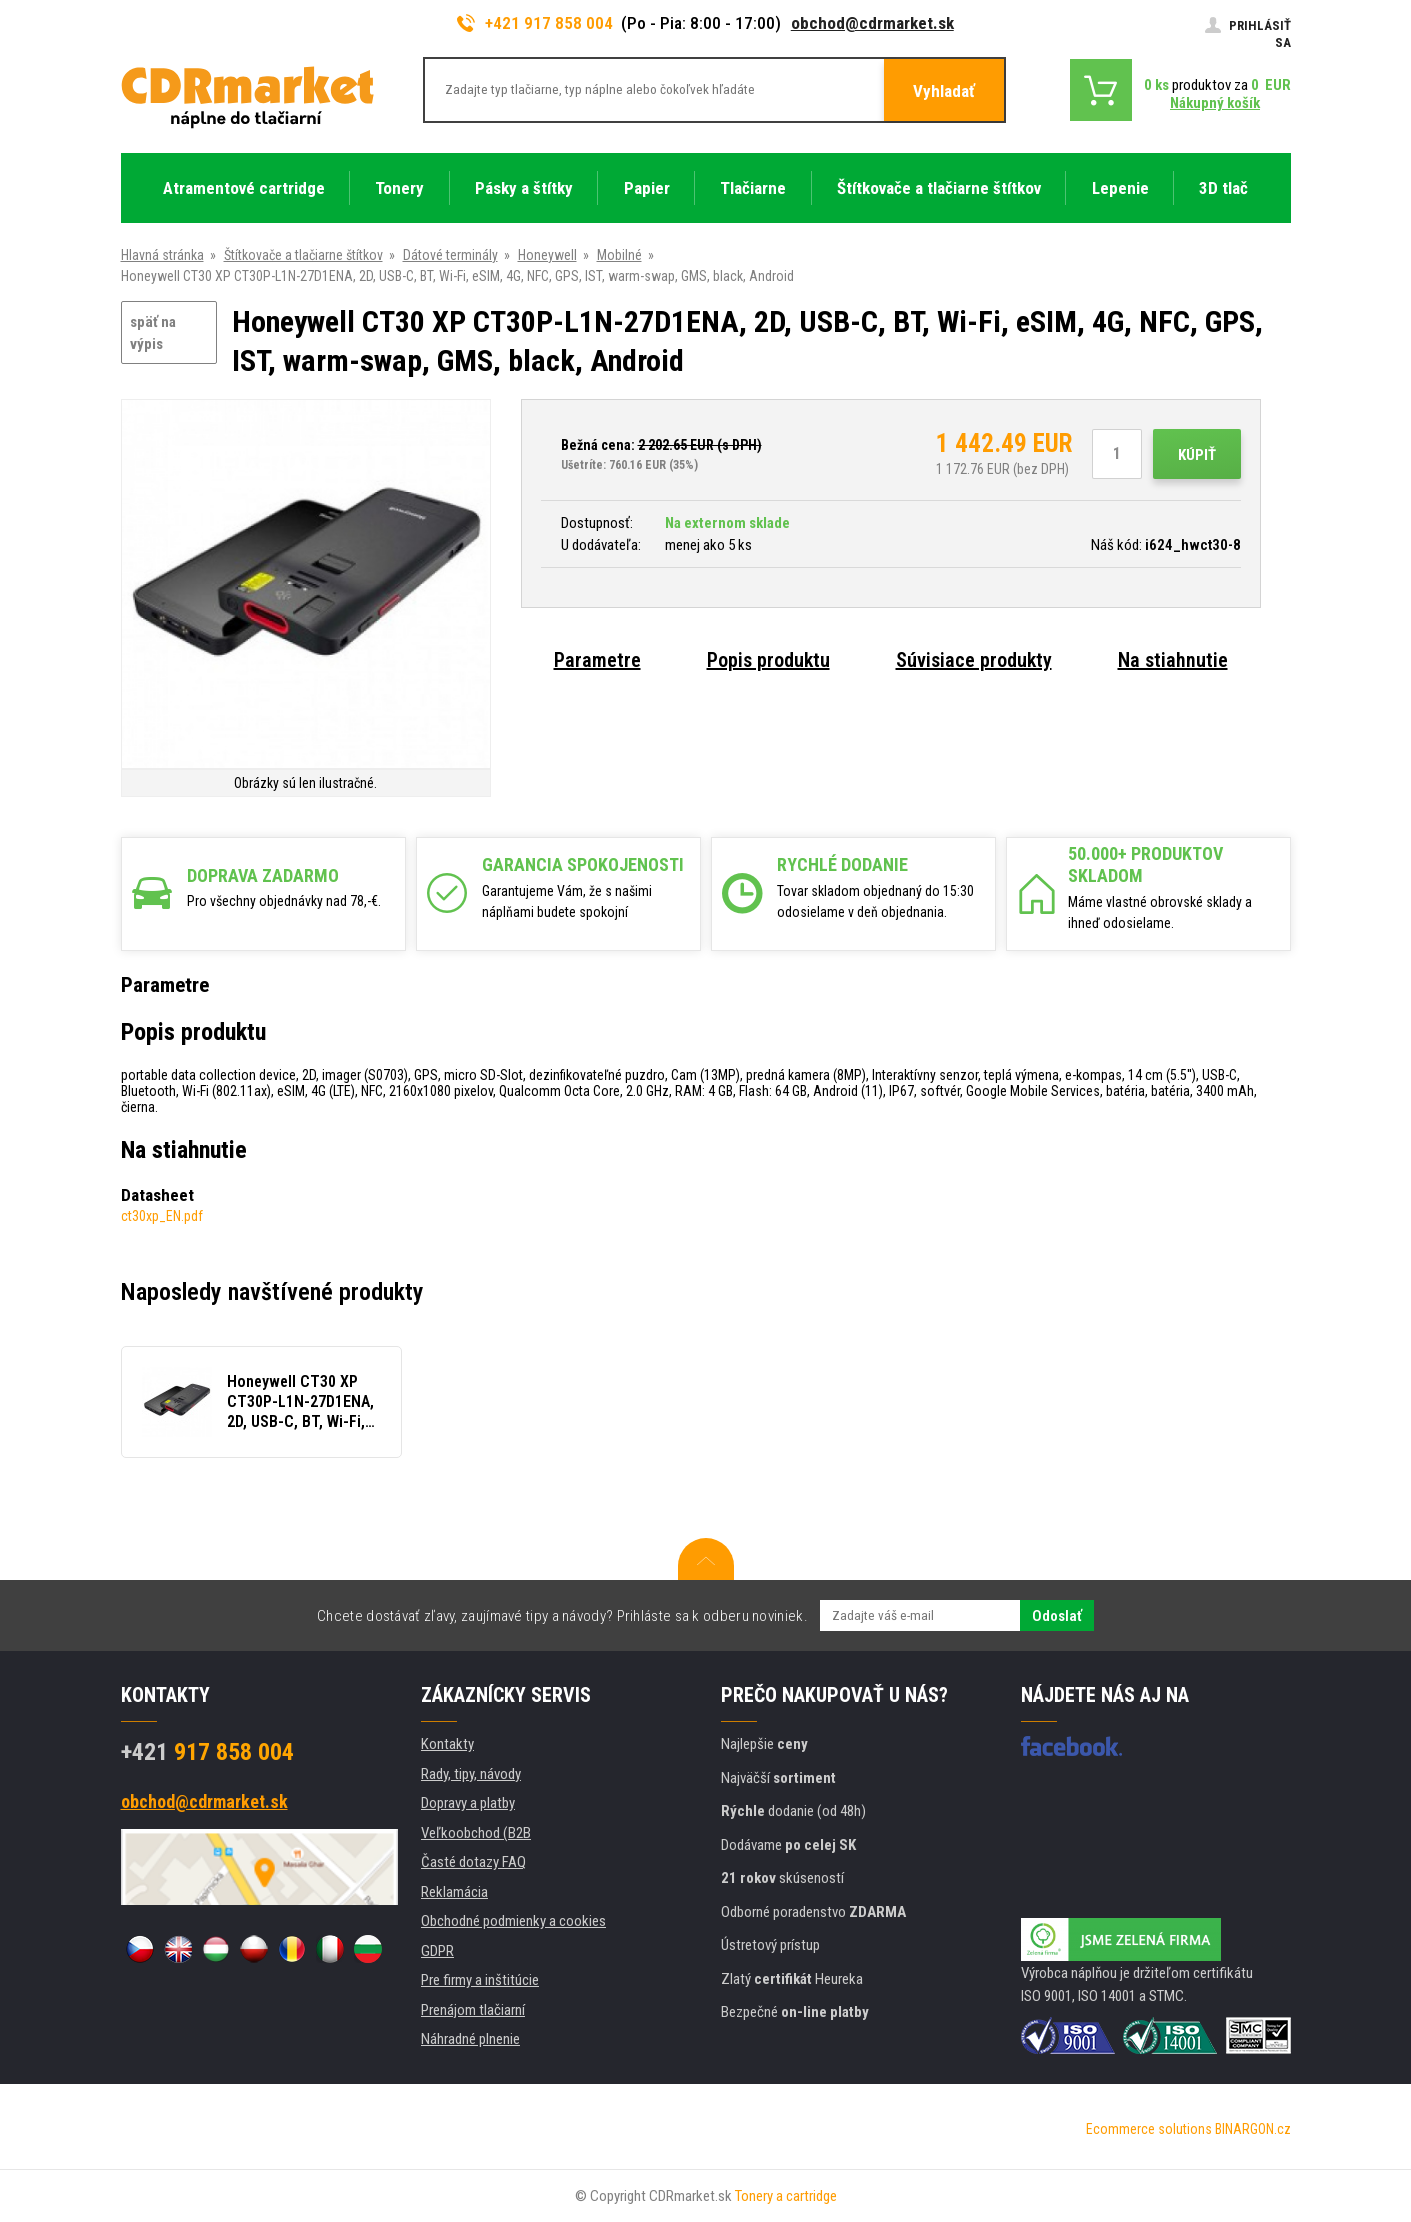 This screenshot has height=2222, width=1411. I want to click on Veľkoobchod (B2B, so click(476, 1833).